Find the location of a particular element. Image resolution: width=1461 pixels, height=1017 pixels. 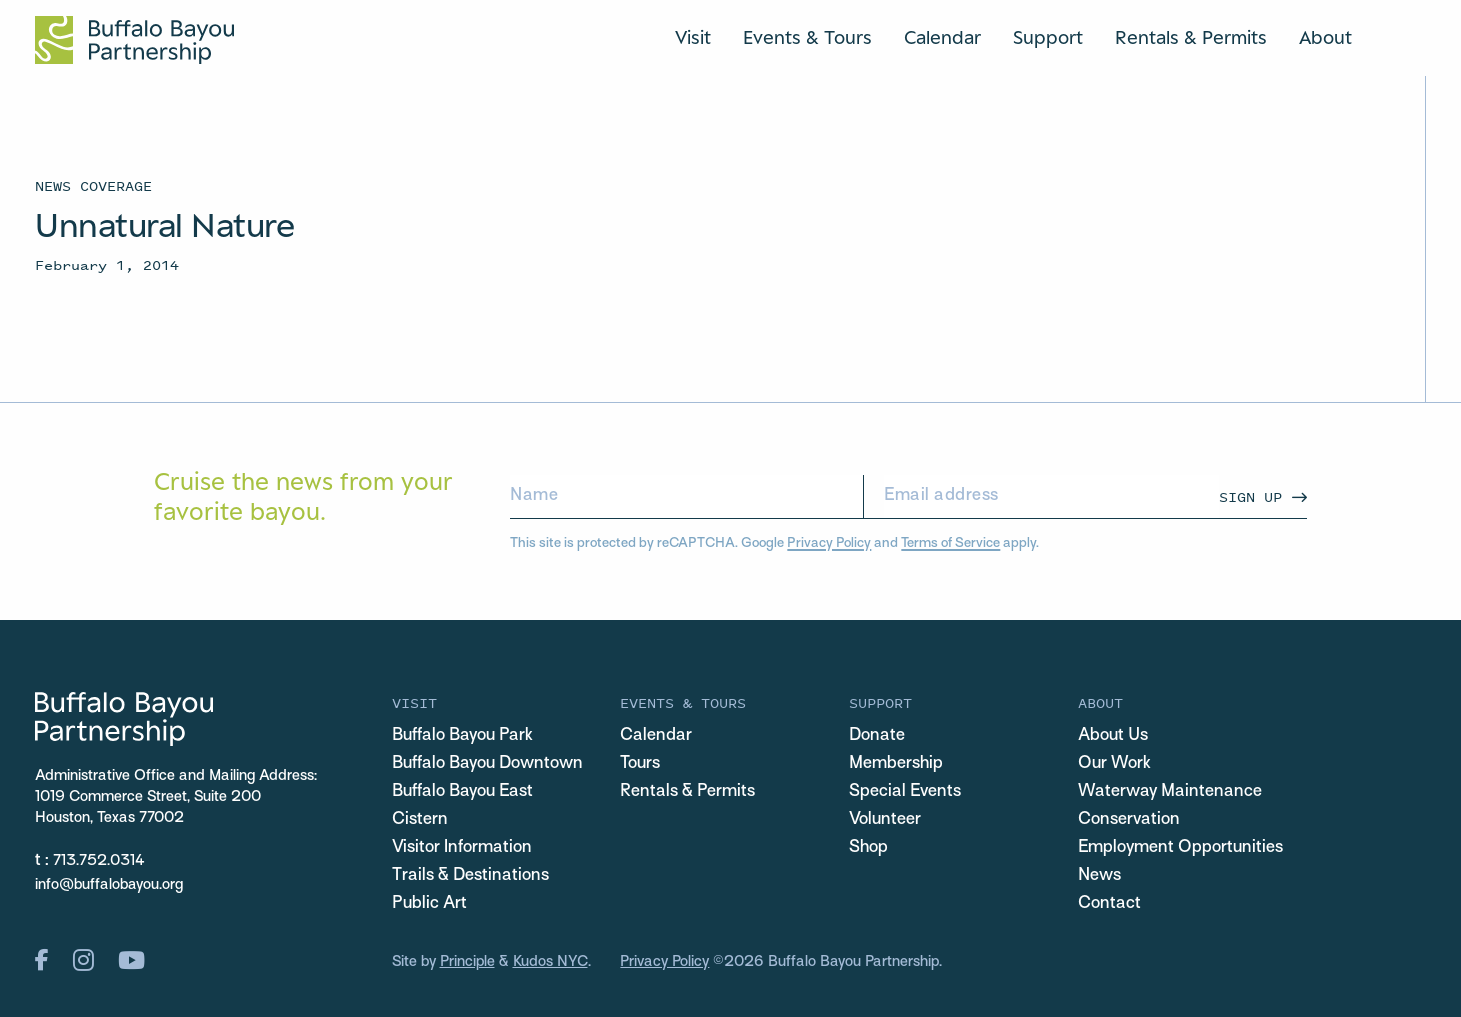

Events & Tours is located at coordinates (807, 37).